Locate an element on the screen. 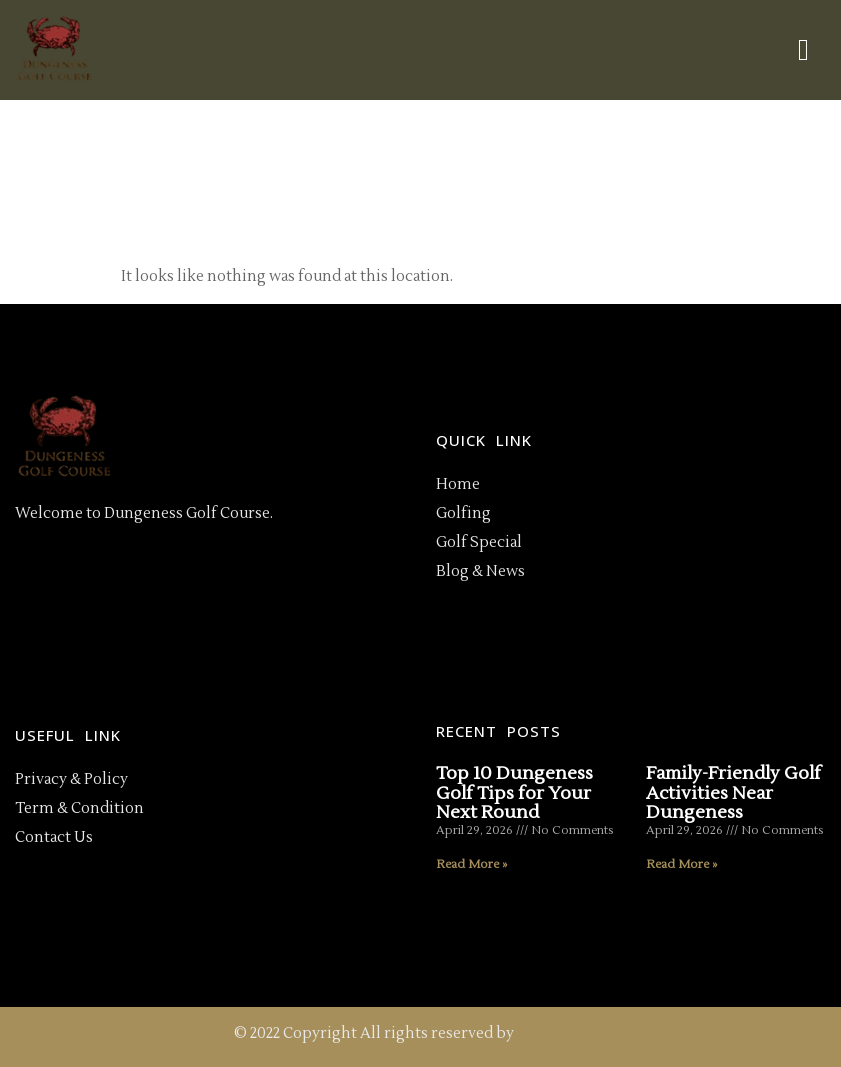  [hamburger-icon] is located at coordinates (803, 50).